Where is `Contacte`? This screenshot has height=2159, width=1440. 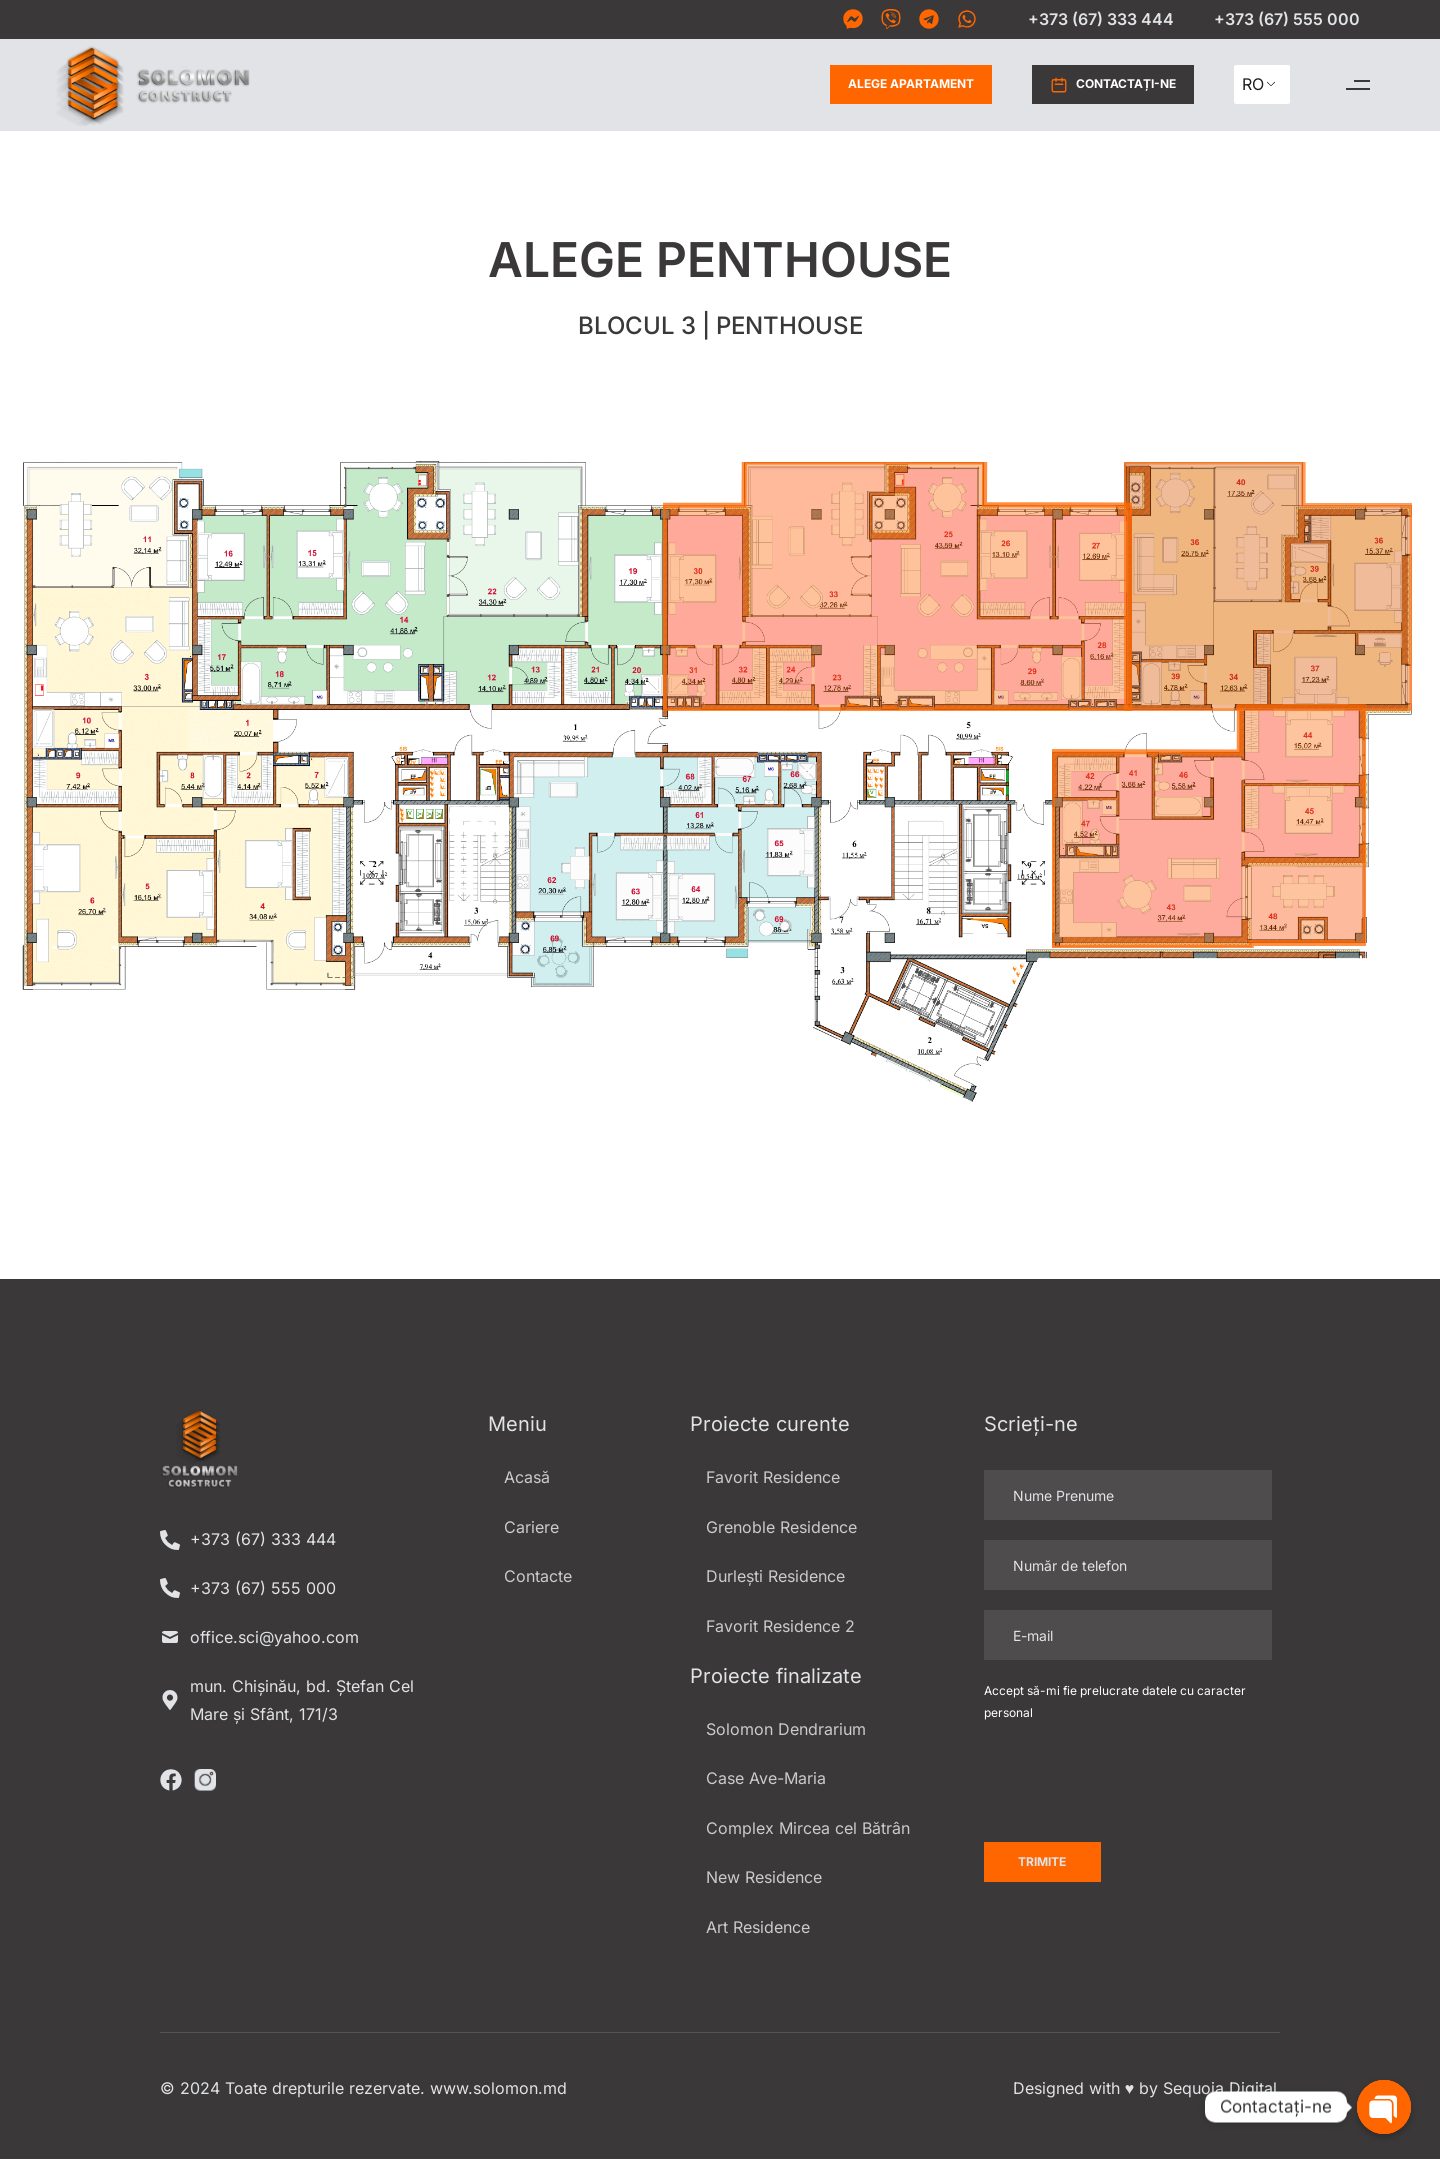 Contacte is located at coordinates (538, 1576).